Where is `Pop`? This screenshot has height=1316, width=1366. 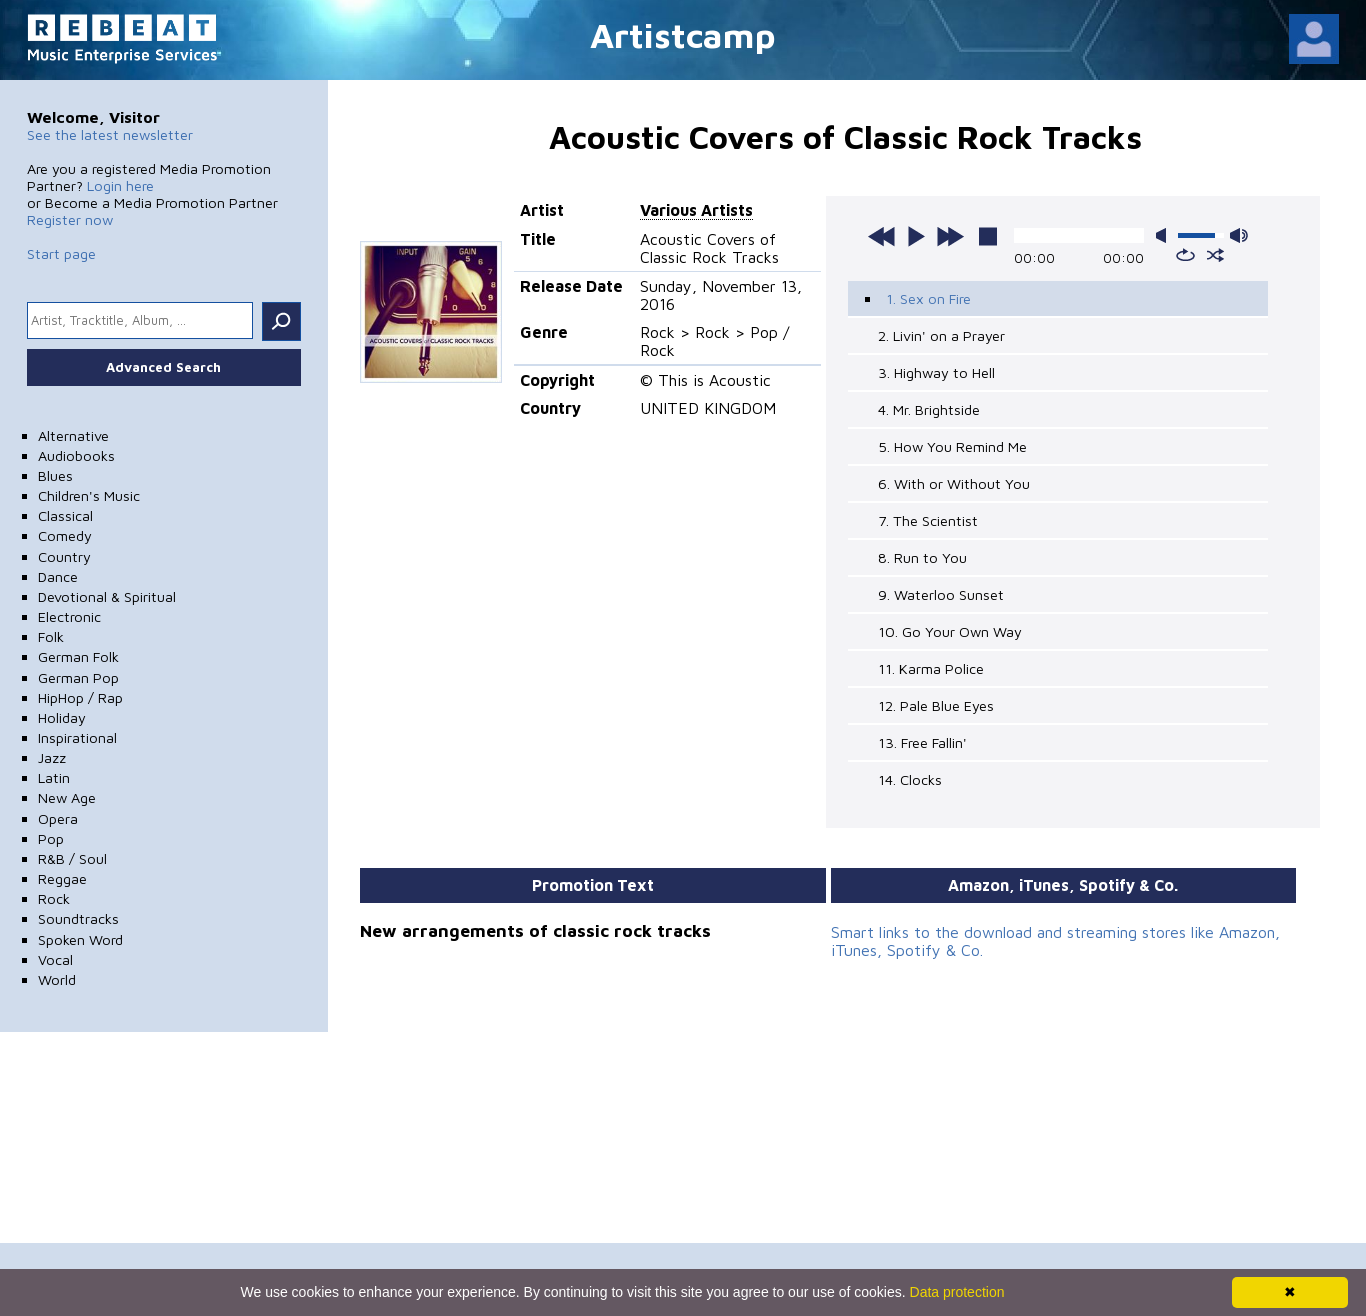 Pop is located at coordinates (51, 838).